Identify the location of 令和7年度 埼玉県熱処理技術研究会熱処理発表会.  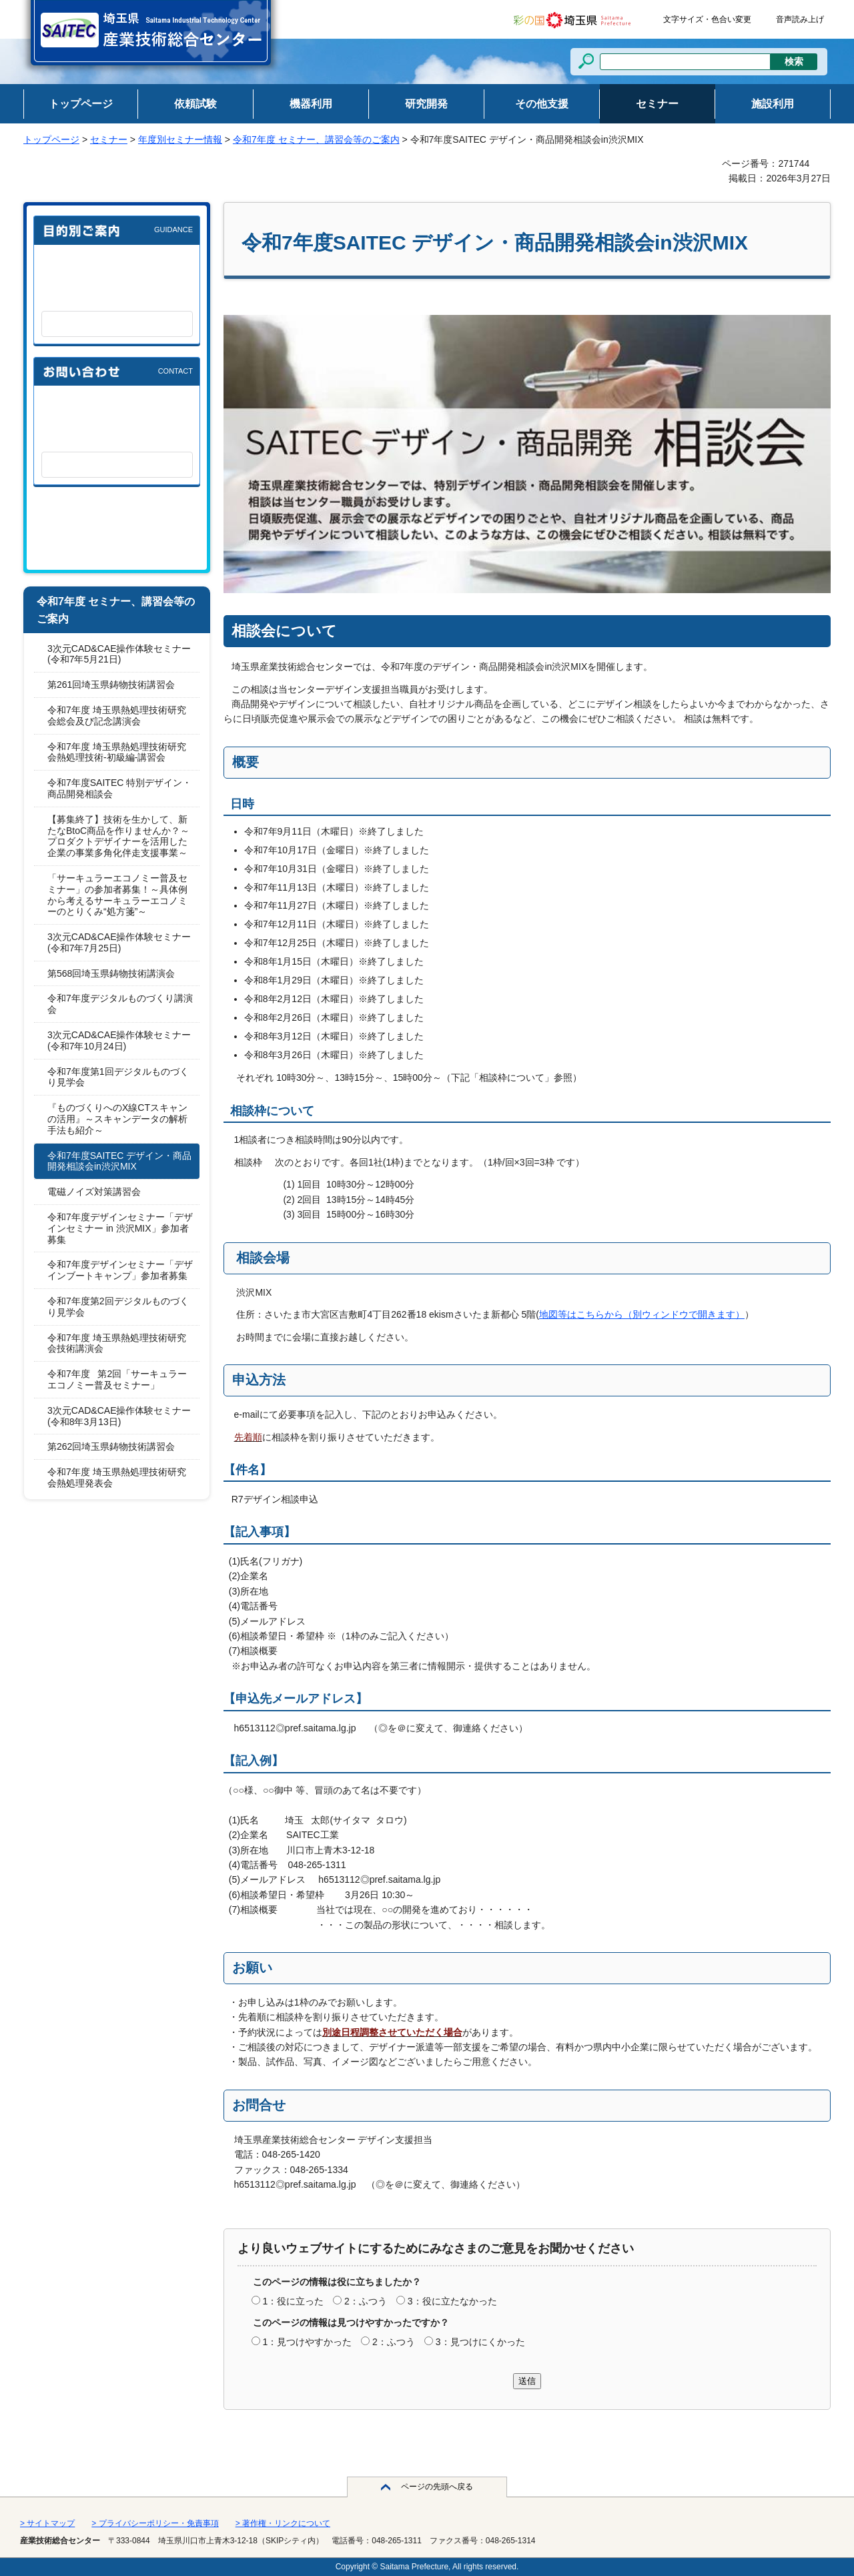
(116, 1477).